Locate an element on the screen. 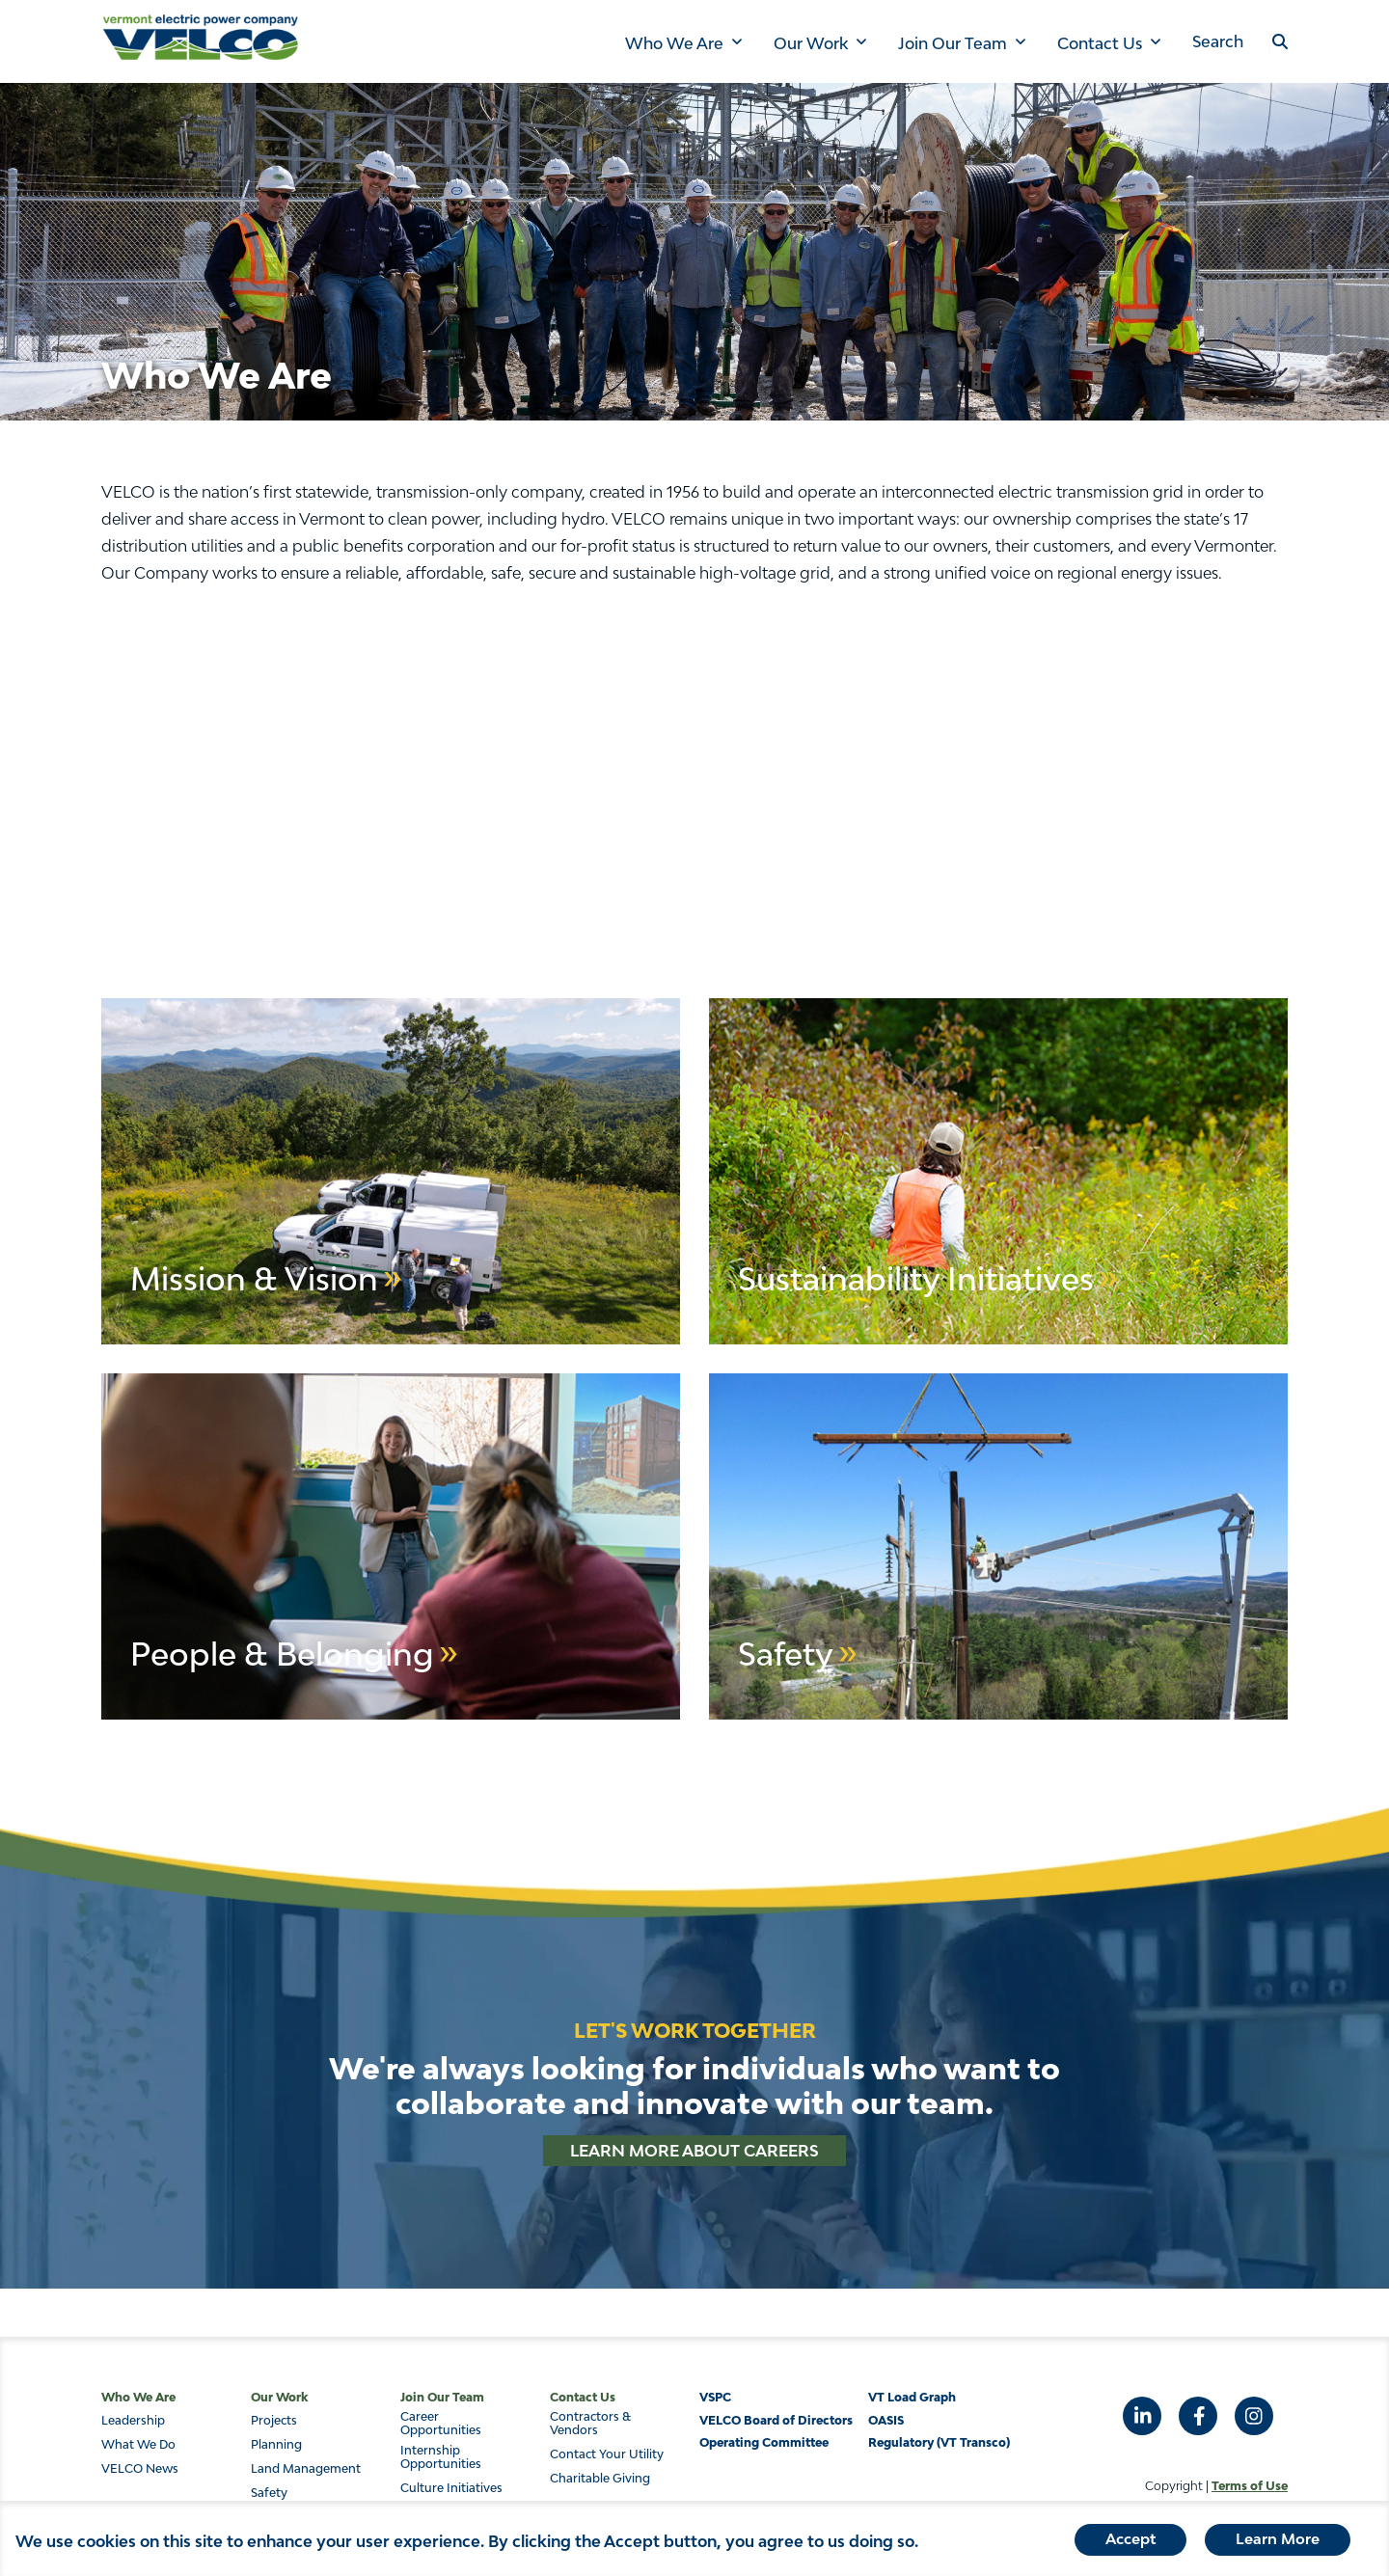  Land Management is located at coordinates (306, 2469).